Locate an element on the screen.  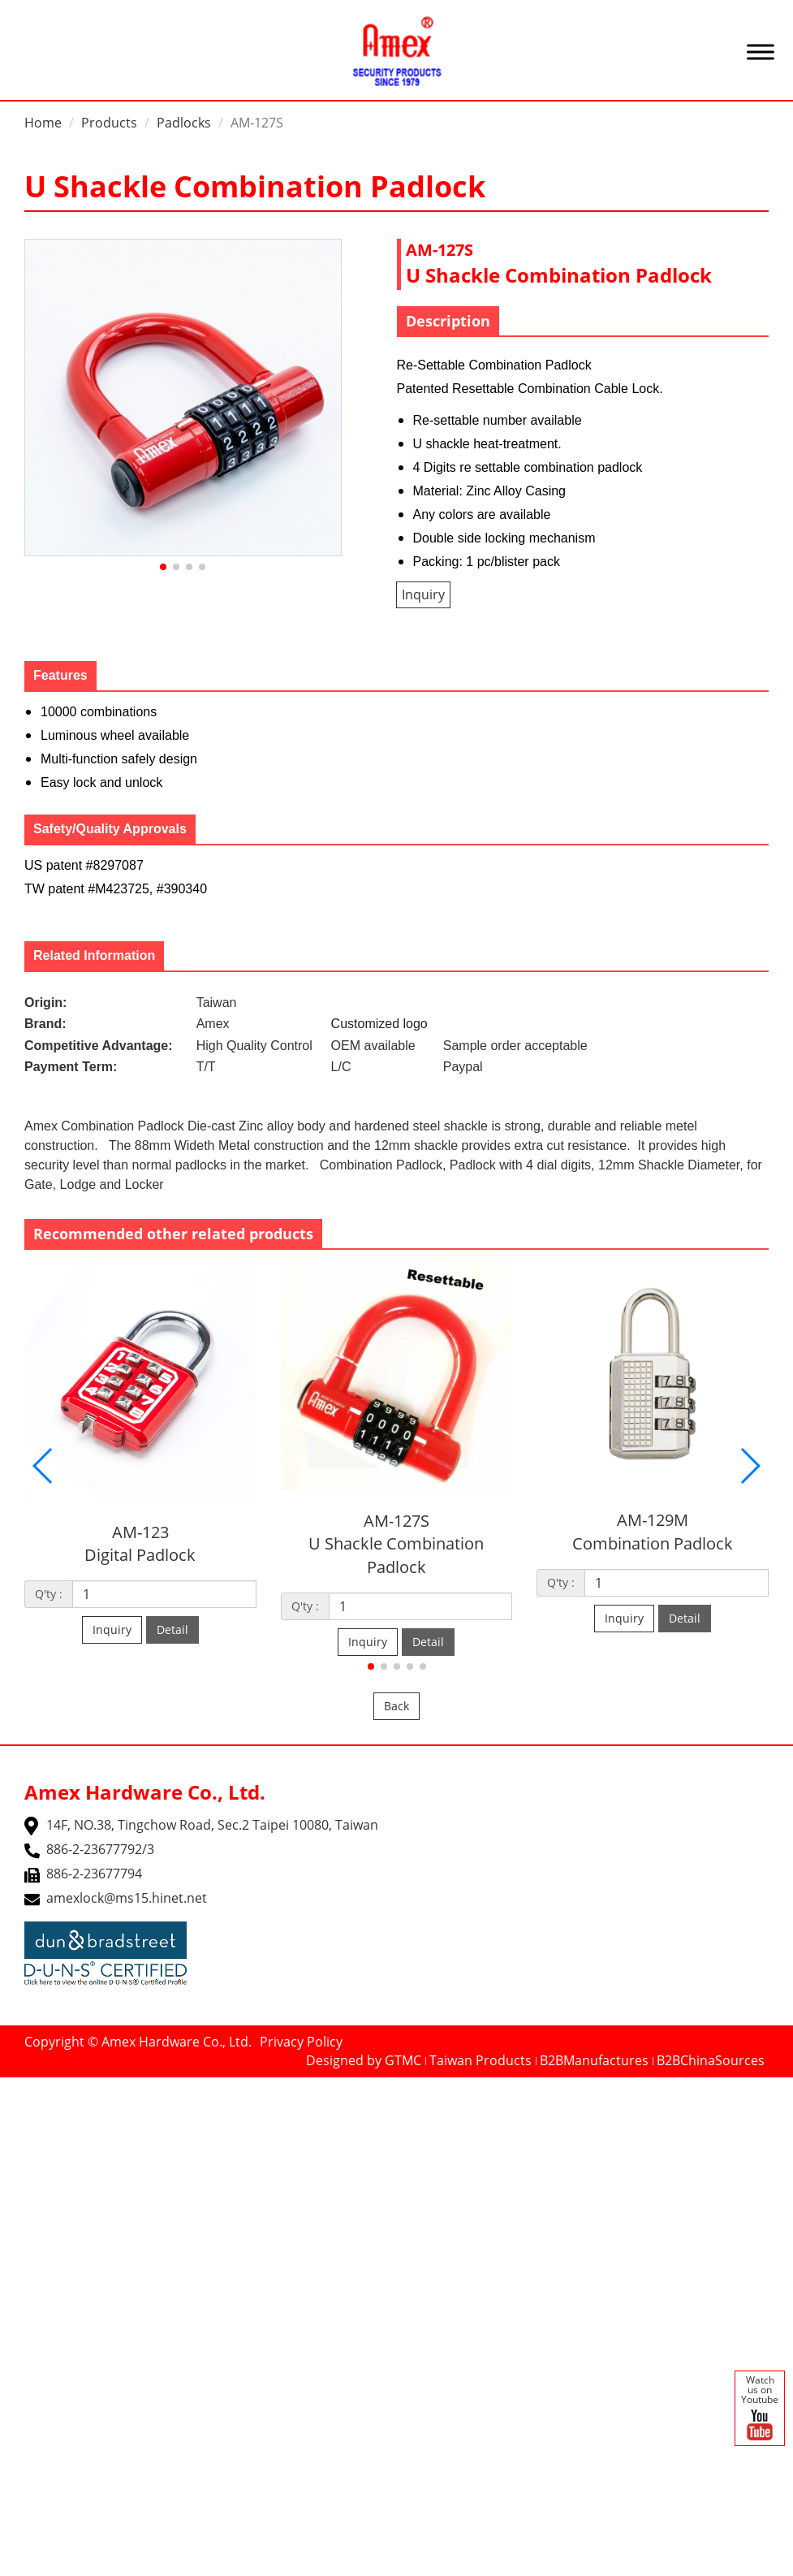
Detail is located at coordinates (172, 1629).